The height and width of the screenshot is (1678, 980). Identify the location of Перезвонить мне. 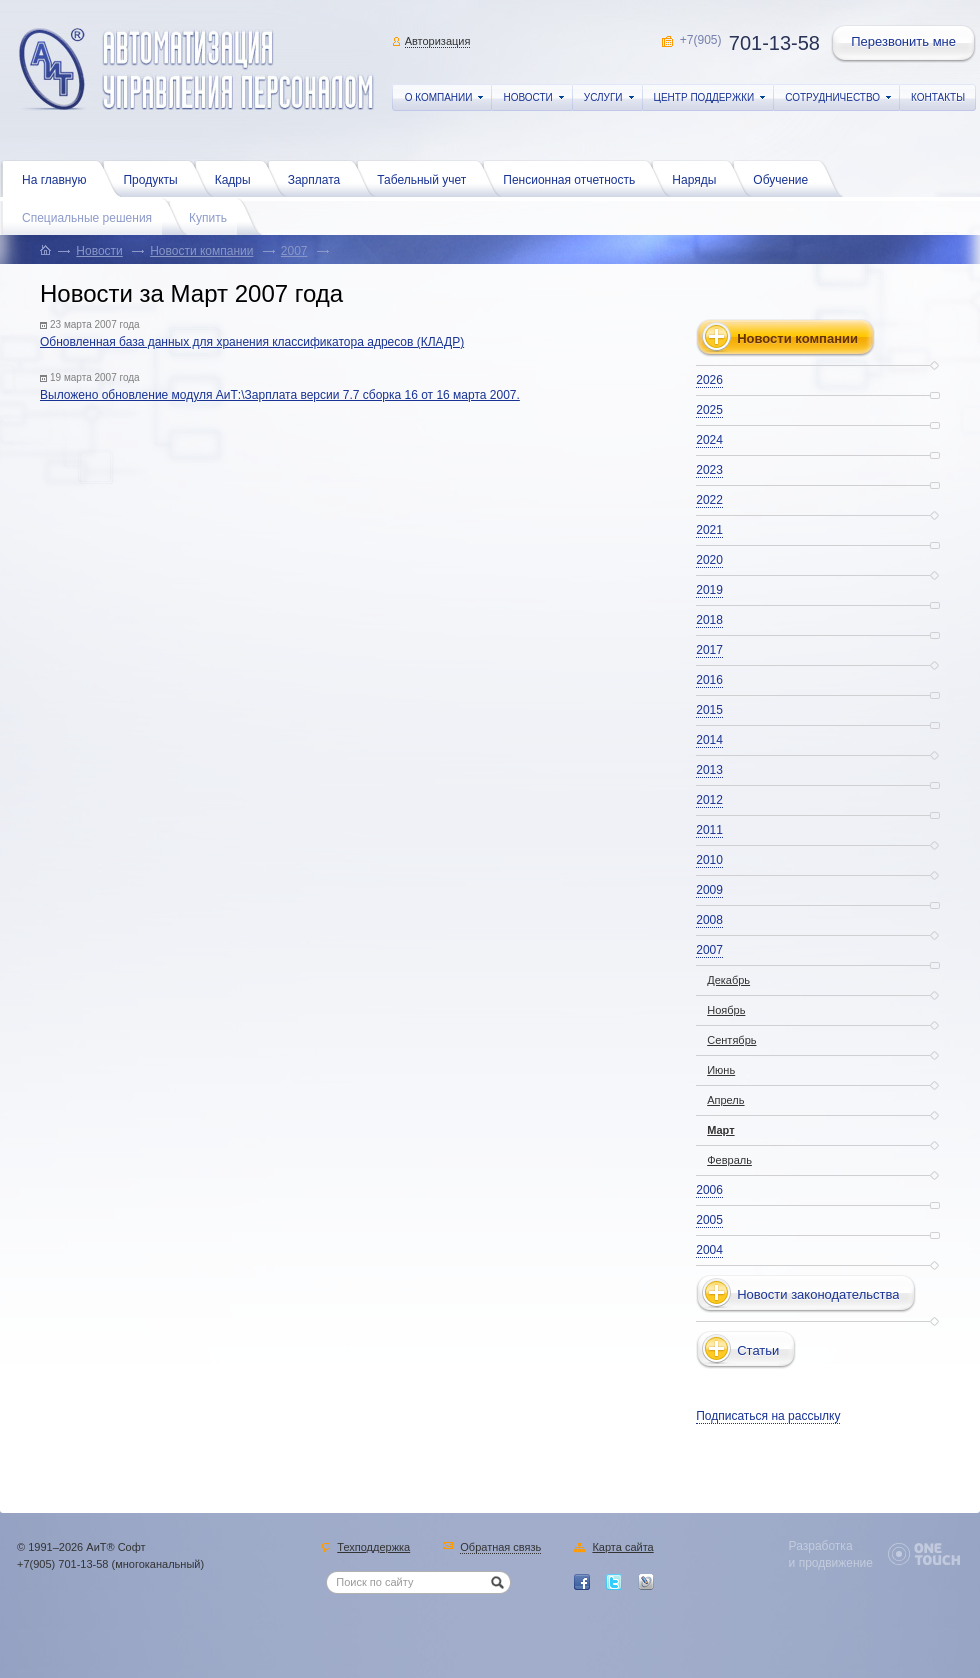
(905, 44).